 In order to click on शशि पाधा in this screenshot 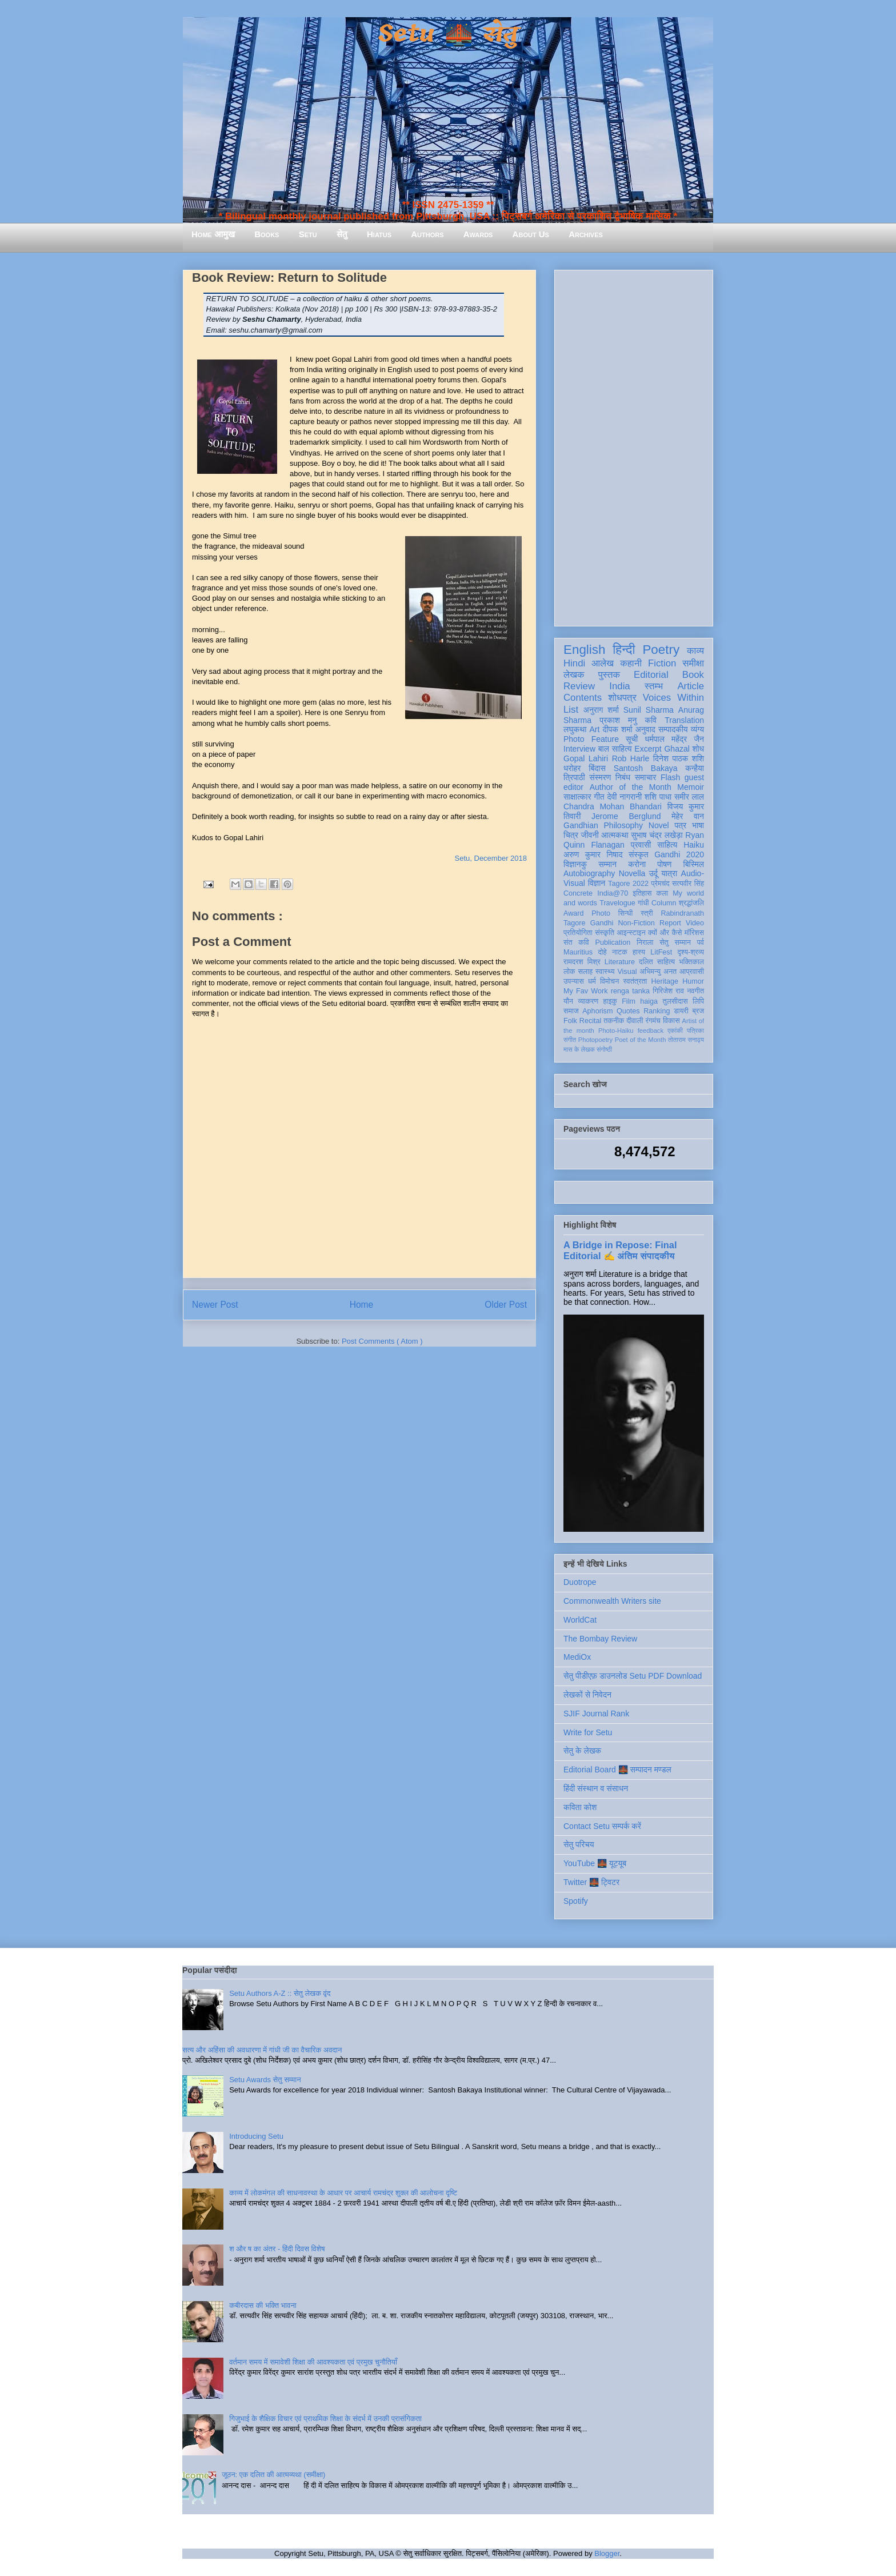, I will do `click(658, 796)`.